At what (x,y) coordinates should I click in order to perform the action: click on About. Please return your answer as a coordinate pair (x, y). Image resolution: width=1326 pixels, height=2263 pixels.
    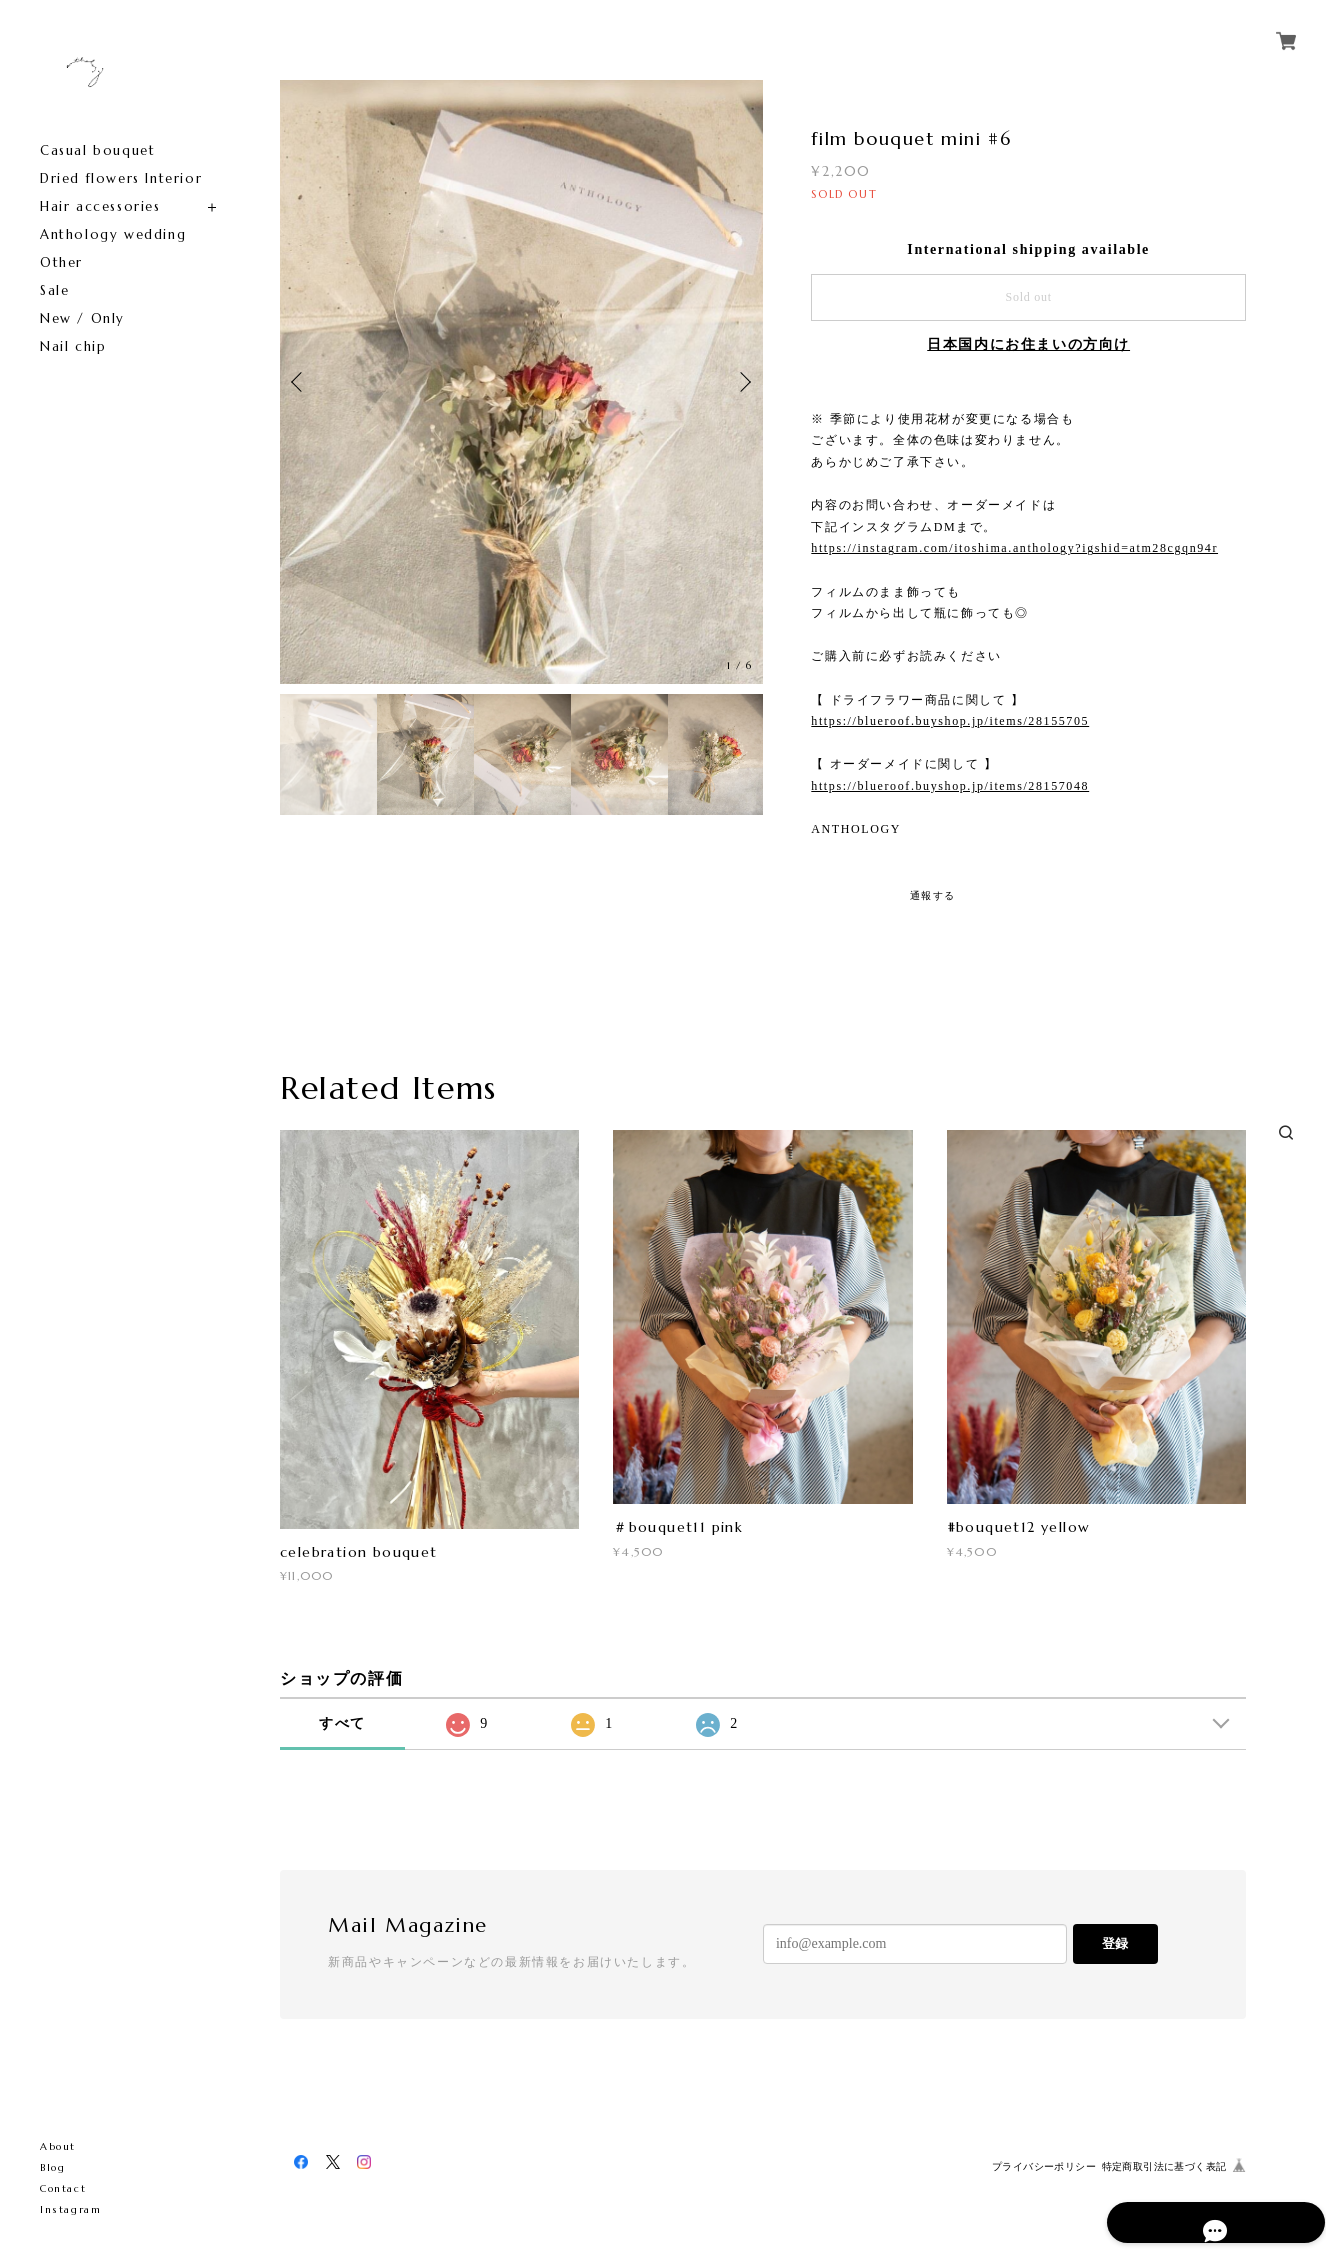
    Looking at the image, I should click on (58, 2146).